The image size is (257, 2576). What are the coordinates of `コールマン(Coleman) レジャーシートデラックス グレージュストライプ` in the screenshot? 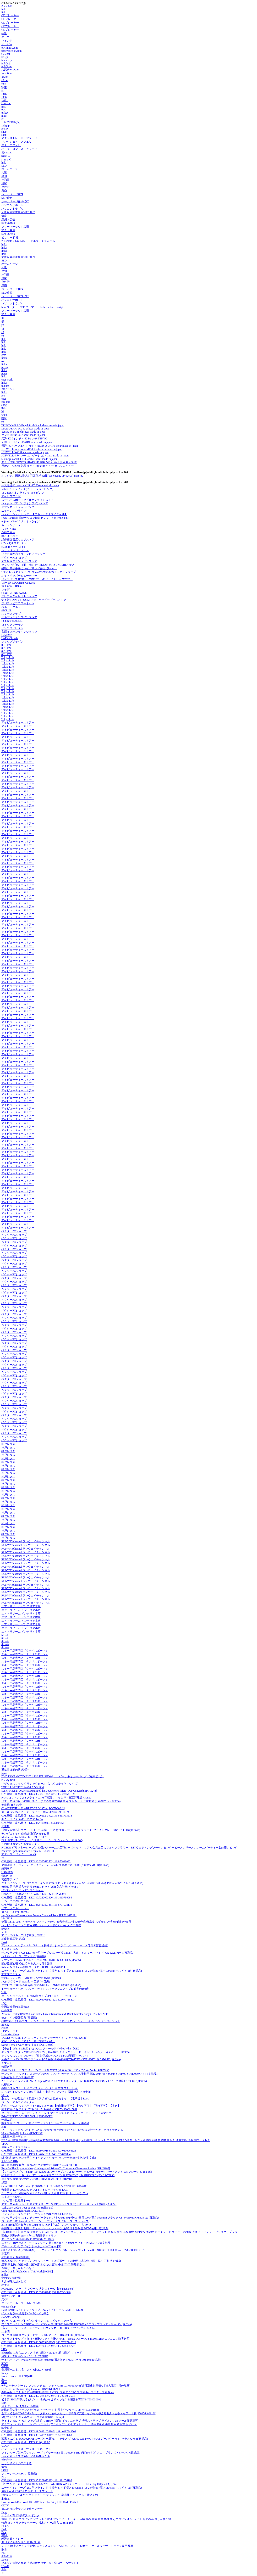 It's located at (45, 2221).